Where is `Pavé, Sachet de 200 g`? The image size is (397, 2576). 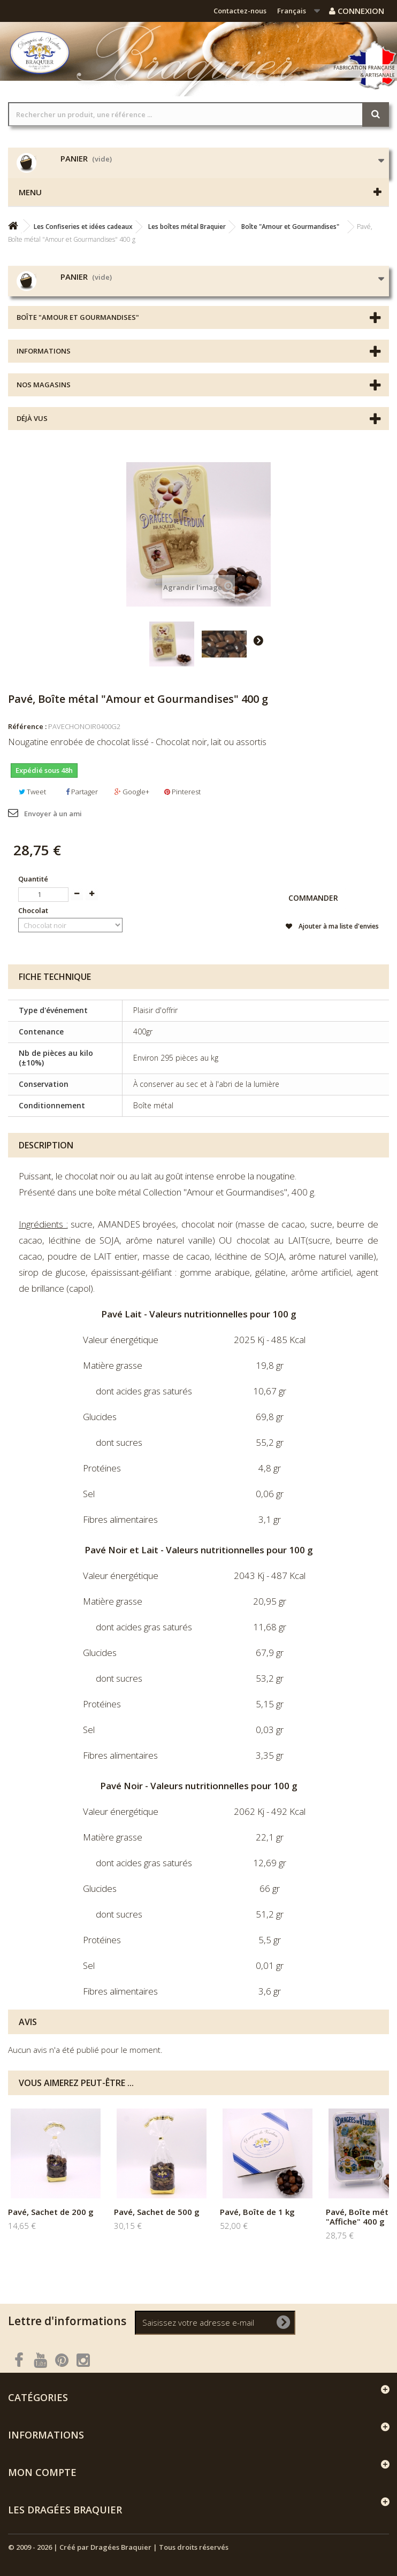 Pavé, Sachet de 200 g is located at coordinates (51, 2212).